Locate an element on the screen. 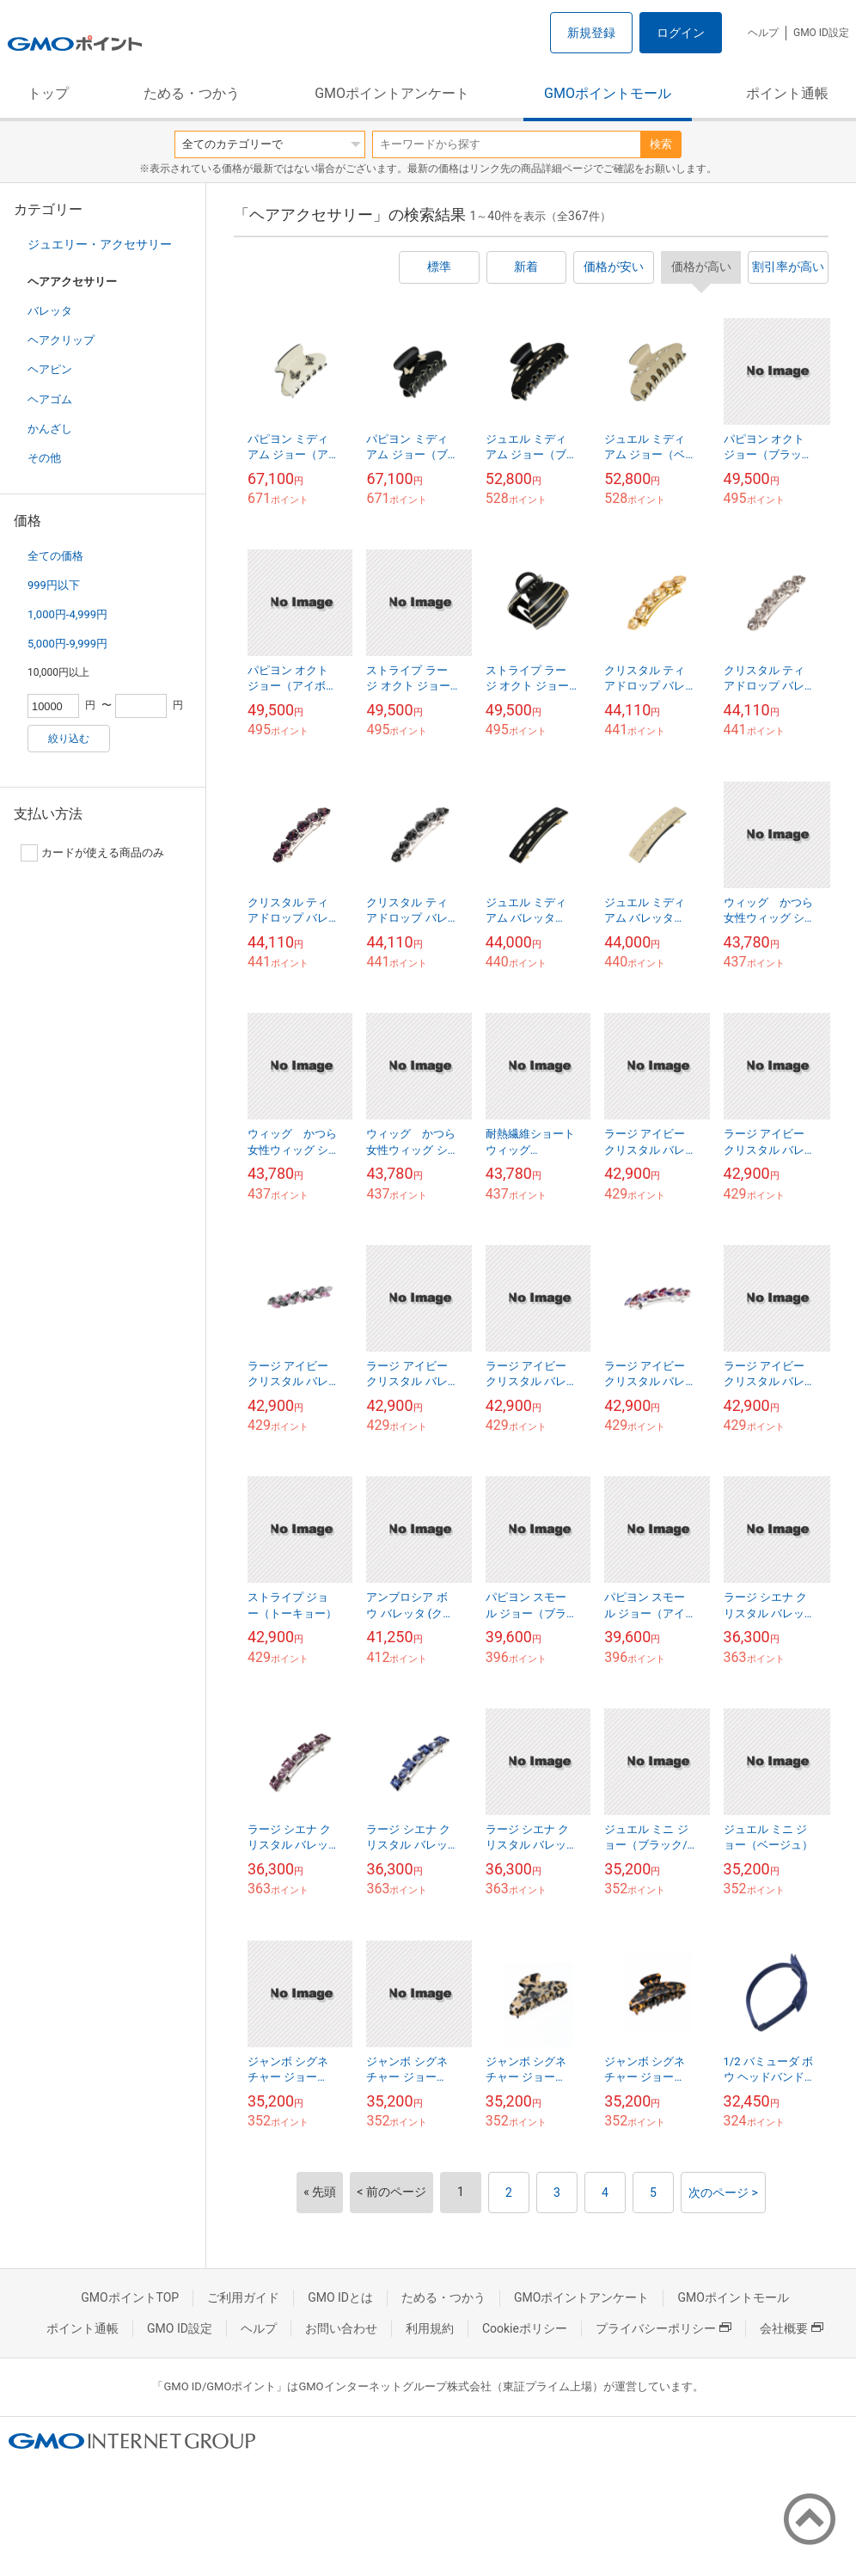 Image resolution: width=856 pixels, height=2576 pixels. Cookieポリシー is located at coordinates (524, 2328).